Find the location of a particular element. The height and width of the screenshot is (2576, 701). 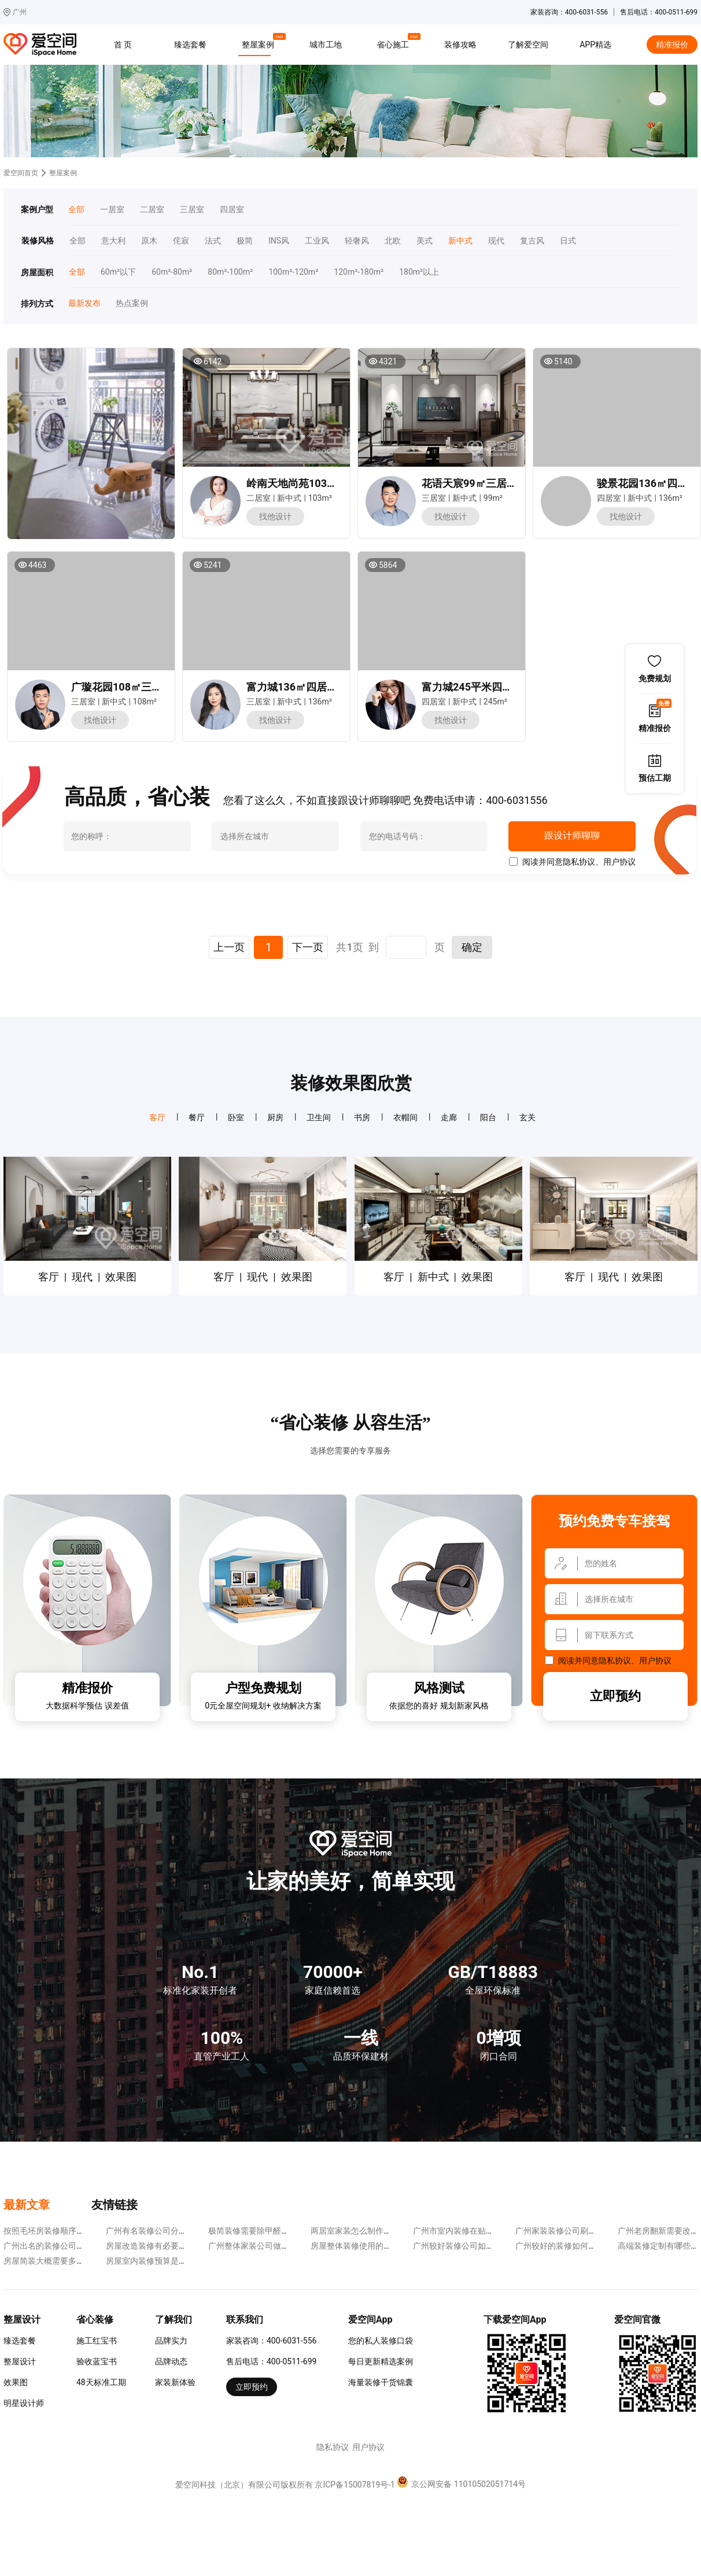

海量装修干货锦囊 is located at coordinates (380, 2382).